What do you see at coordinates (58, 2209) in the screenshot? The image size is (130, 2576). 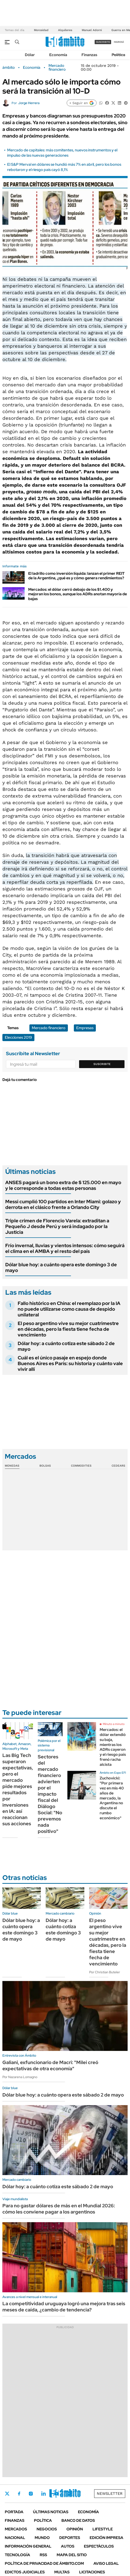 I see `Para no gastar dólares de más en el Mundial 2026: cómo les conviene pagar a los argentinos` at bounding box center [58, 2209].